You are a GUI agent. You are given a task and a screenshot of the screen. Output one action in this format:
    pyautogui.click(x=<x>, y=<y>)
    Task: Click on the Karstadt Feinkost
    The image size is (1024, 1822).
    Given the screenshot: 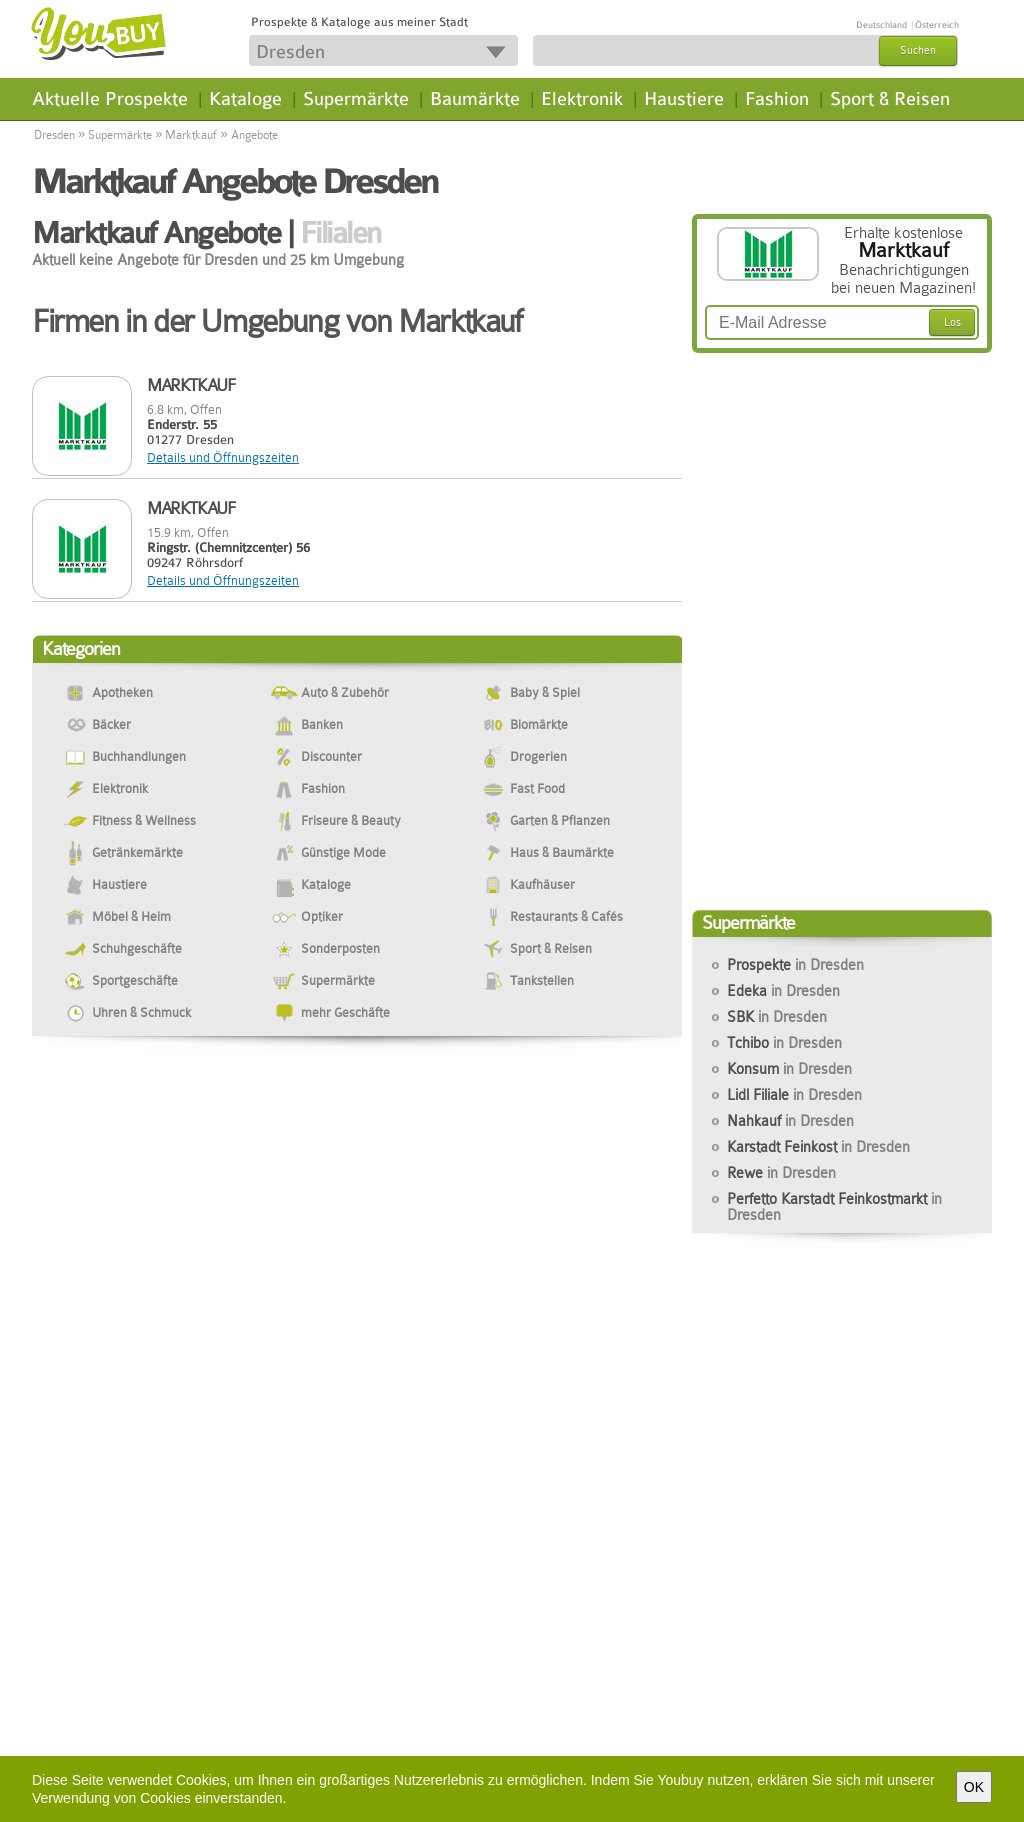 What is the action you would take?
    pyautogui.click(x=818, y=1147)
    